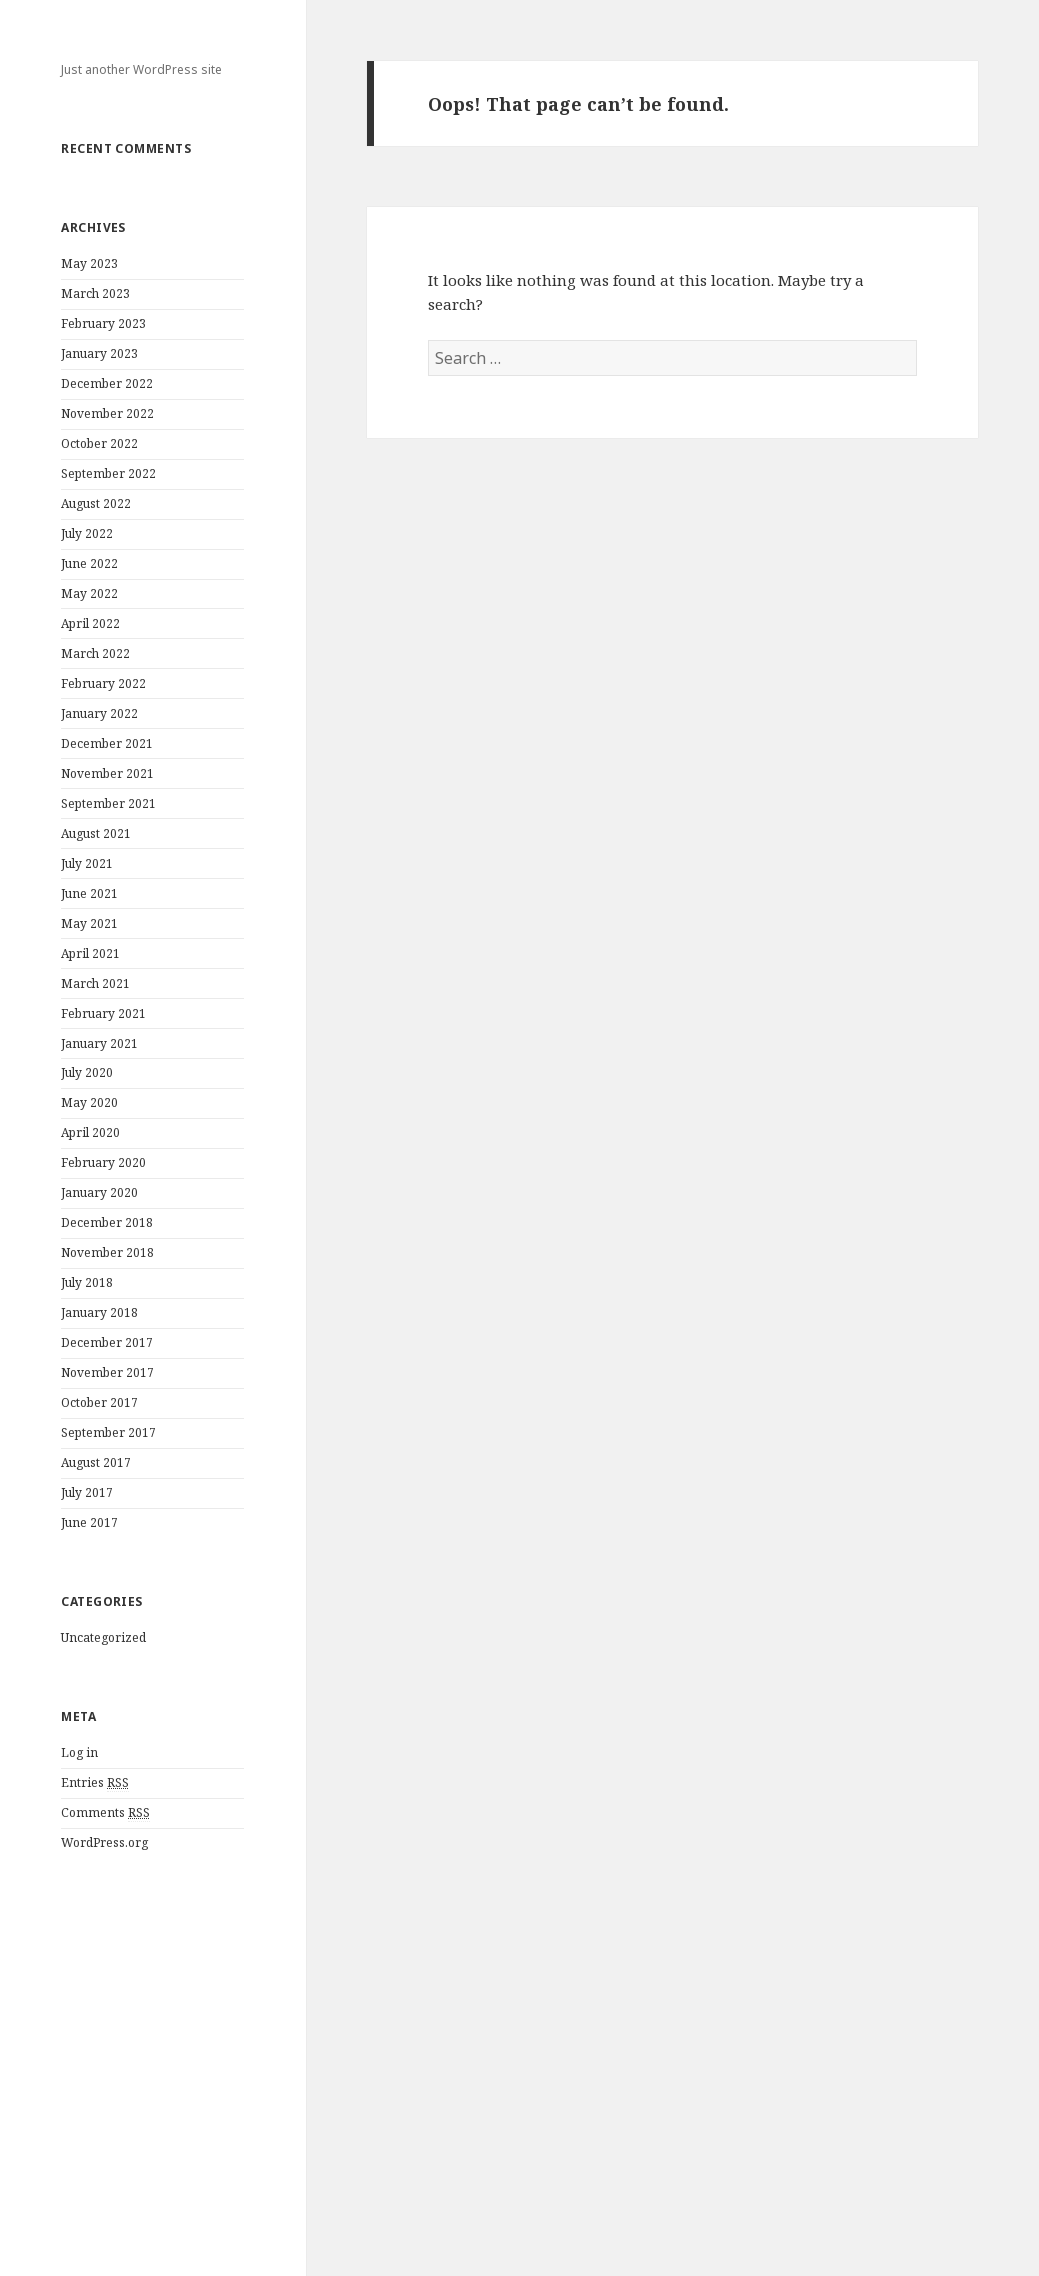 Image resolution: width=1039 pixels, height=2276 pixels. What do you see at coordinates (89, 1102) in the screenshot?
I see `May 2020` at bounding box center [89, 1102].